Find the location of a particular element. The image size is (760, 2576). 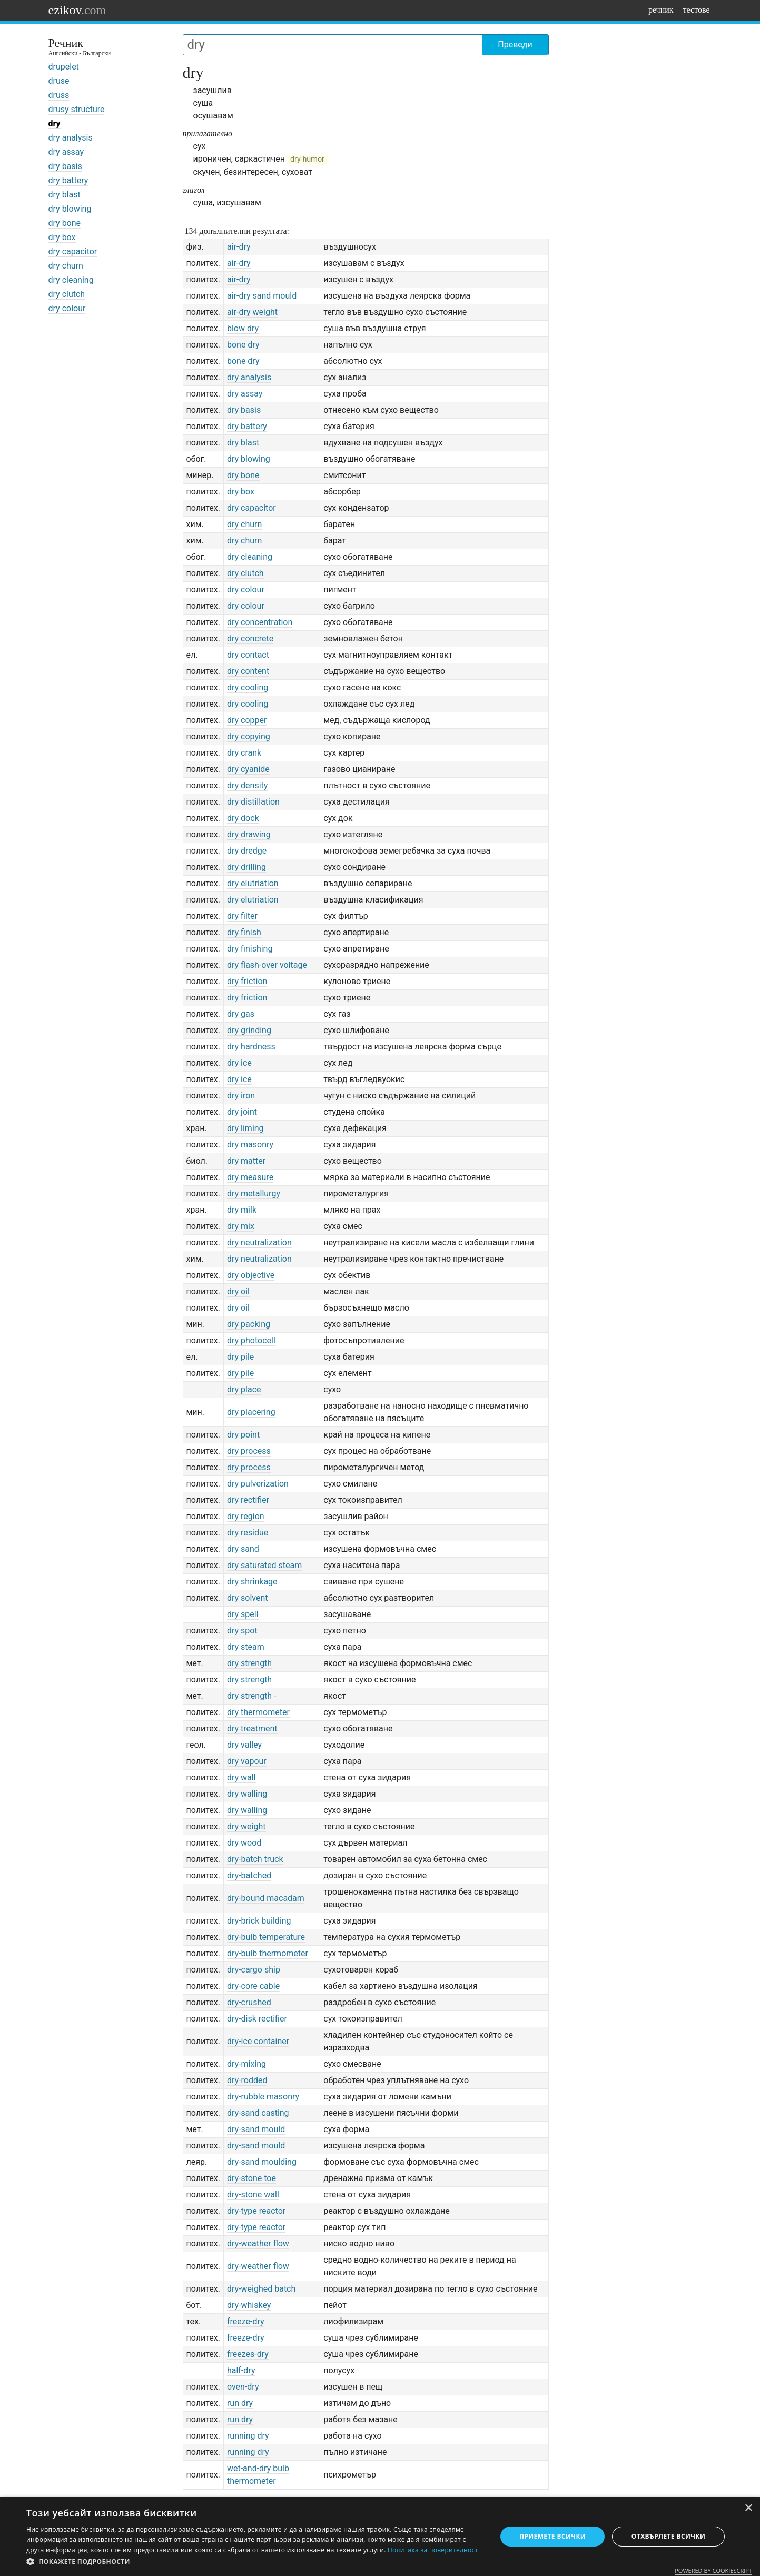

dry liming is located at coordinates (245, 1128).